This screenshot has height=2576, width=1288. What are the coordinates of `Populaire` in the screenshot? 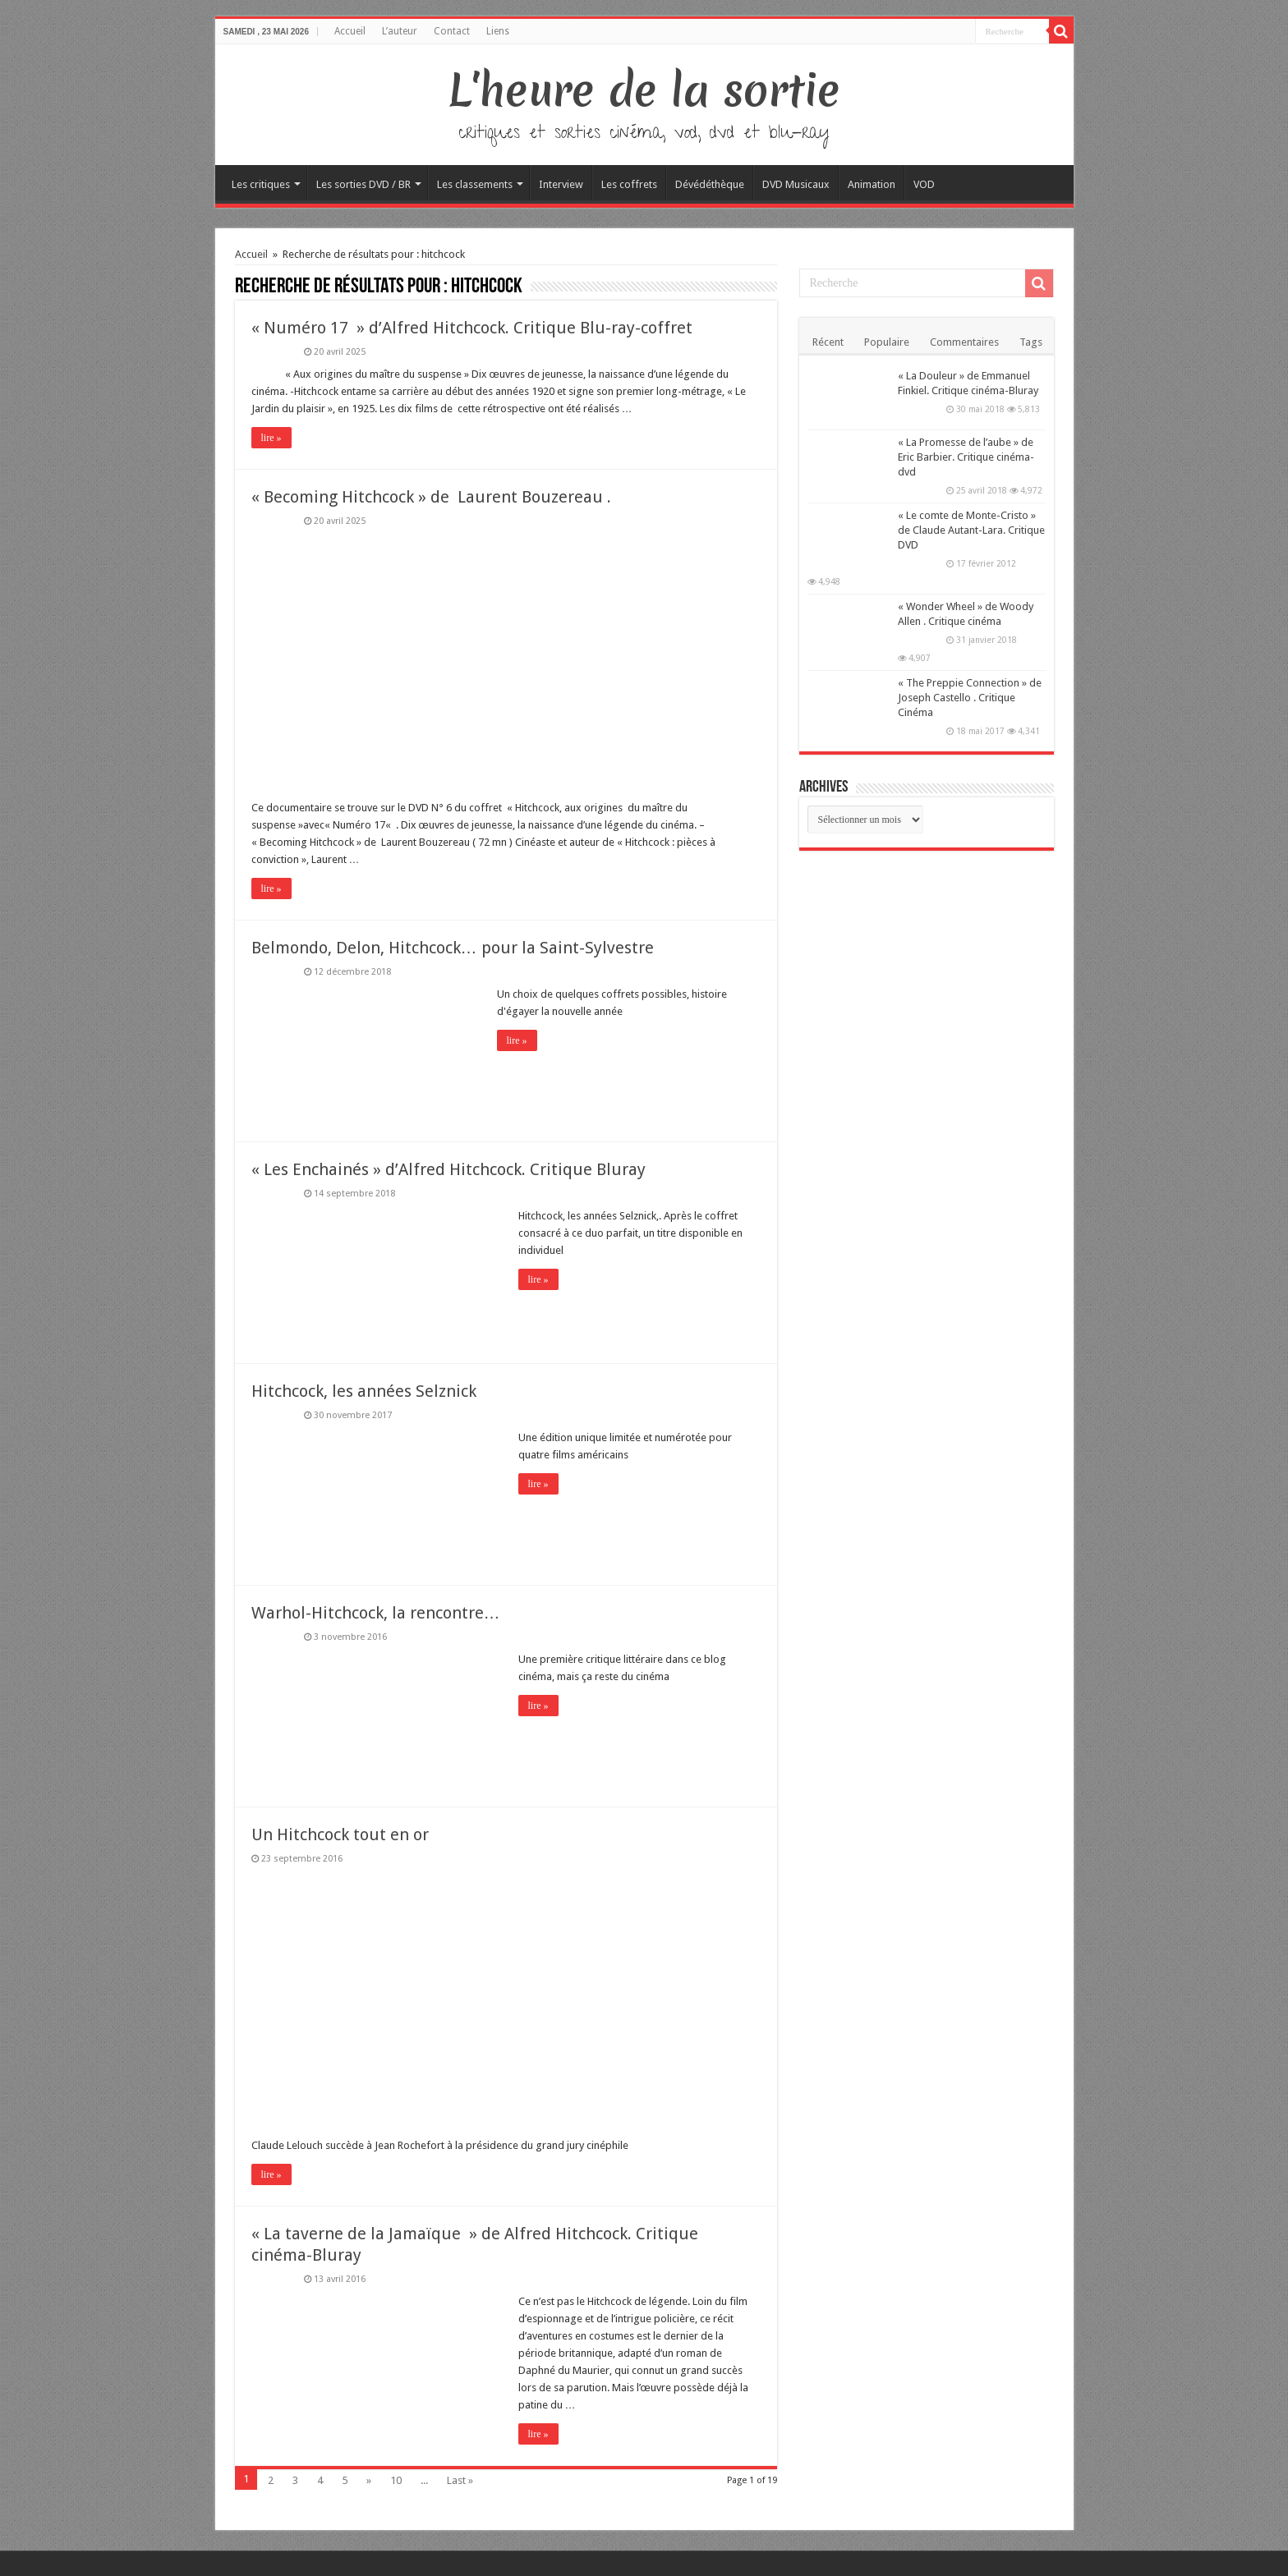 It's located at (886, 342).